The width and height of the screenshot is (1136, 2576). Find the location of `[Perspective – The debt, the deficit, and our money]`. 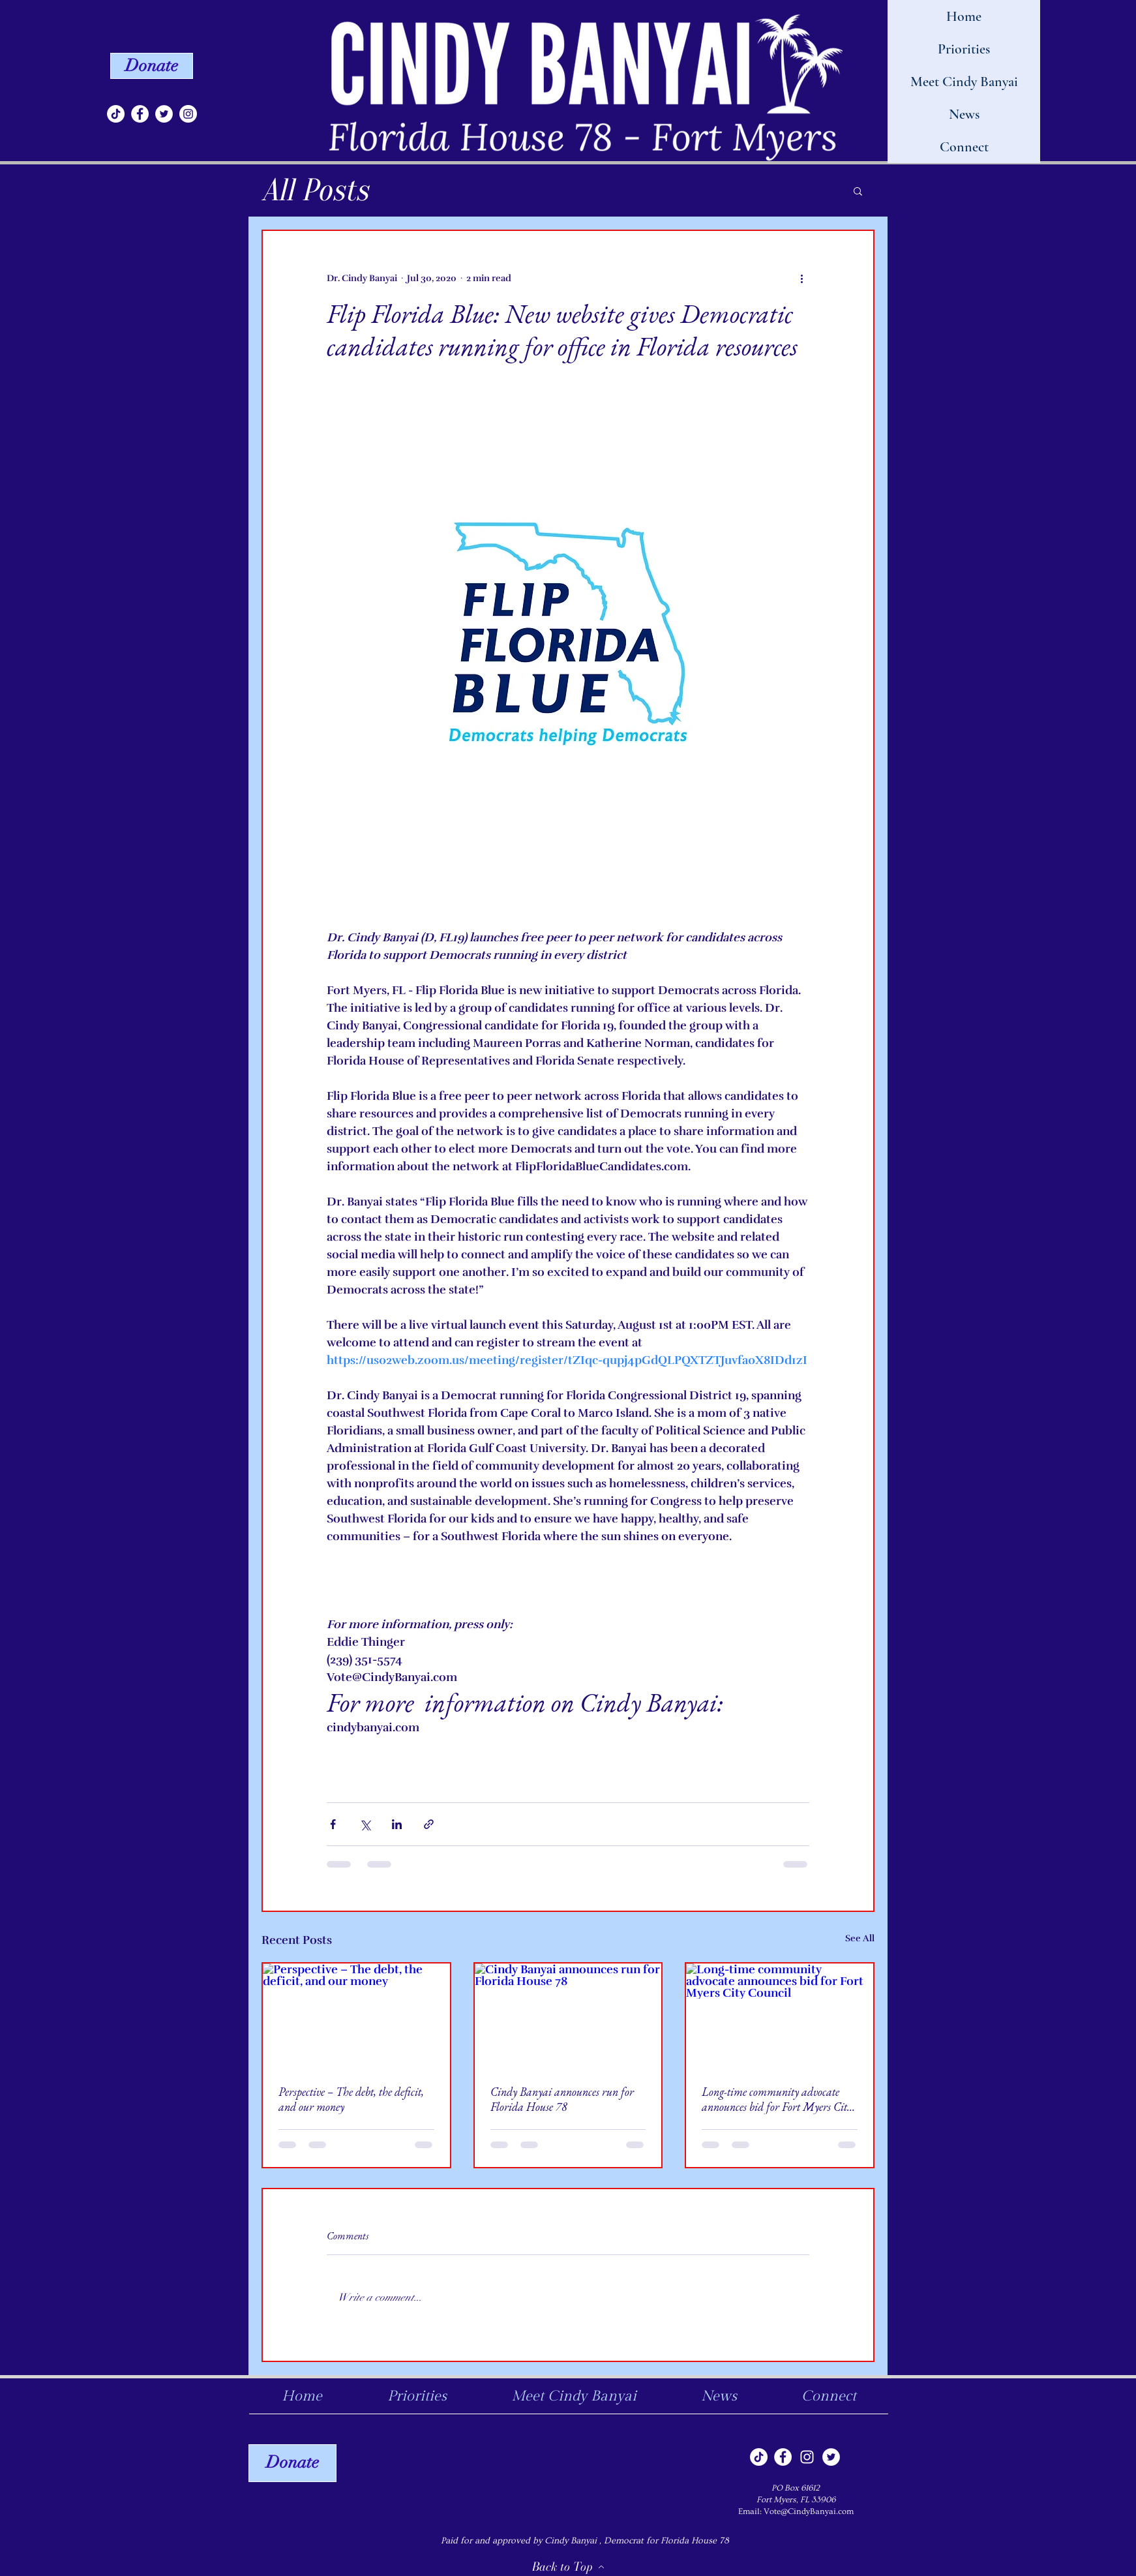

[Perspective – The debt, the deficit, and our money] is located at coordinates (356, 2015).